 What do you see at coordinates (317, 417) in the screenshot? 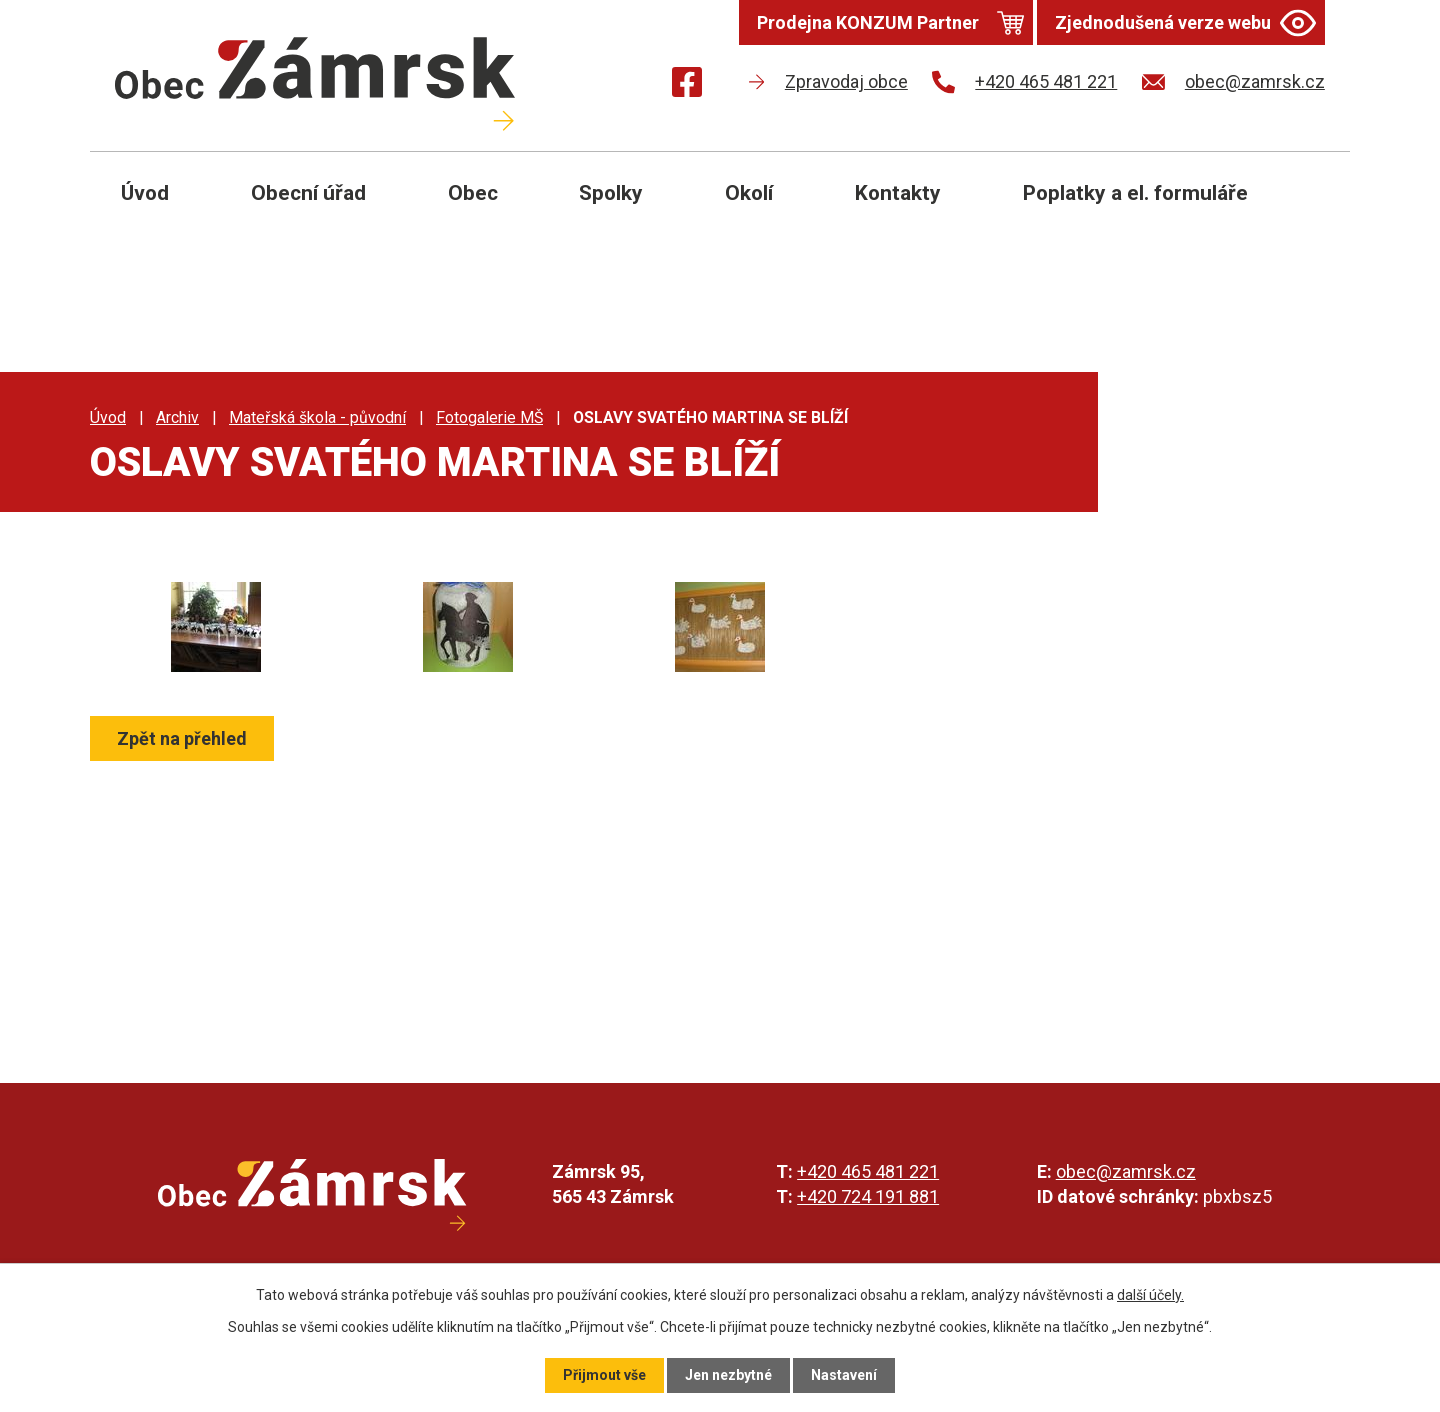
I see `Mateřská škola - původní` at bounding box center [317, 417].